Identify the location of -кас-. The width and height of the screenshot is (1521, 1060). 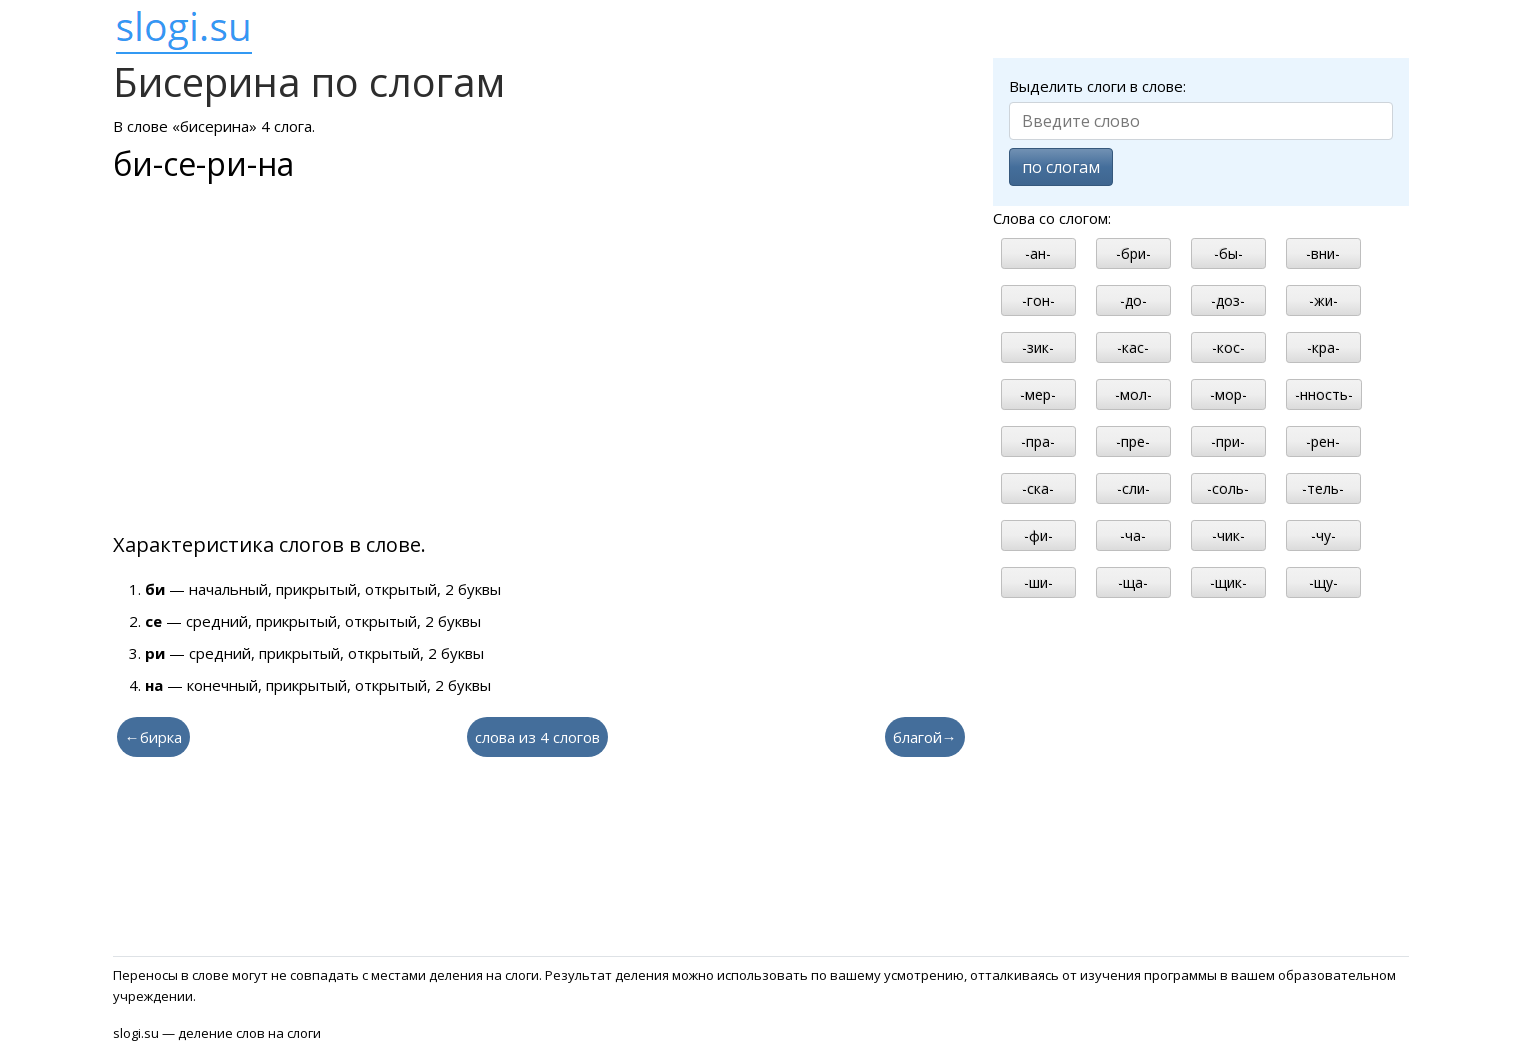
(1133, 347).